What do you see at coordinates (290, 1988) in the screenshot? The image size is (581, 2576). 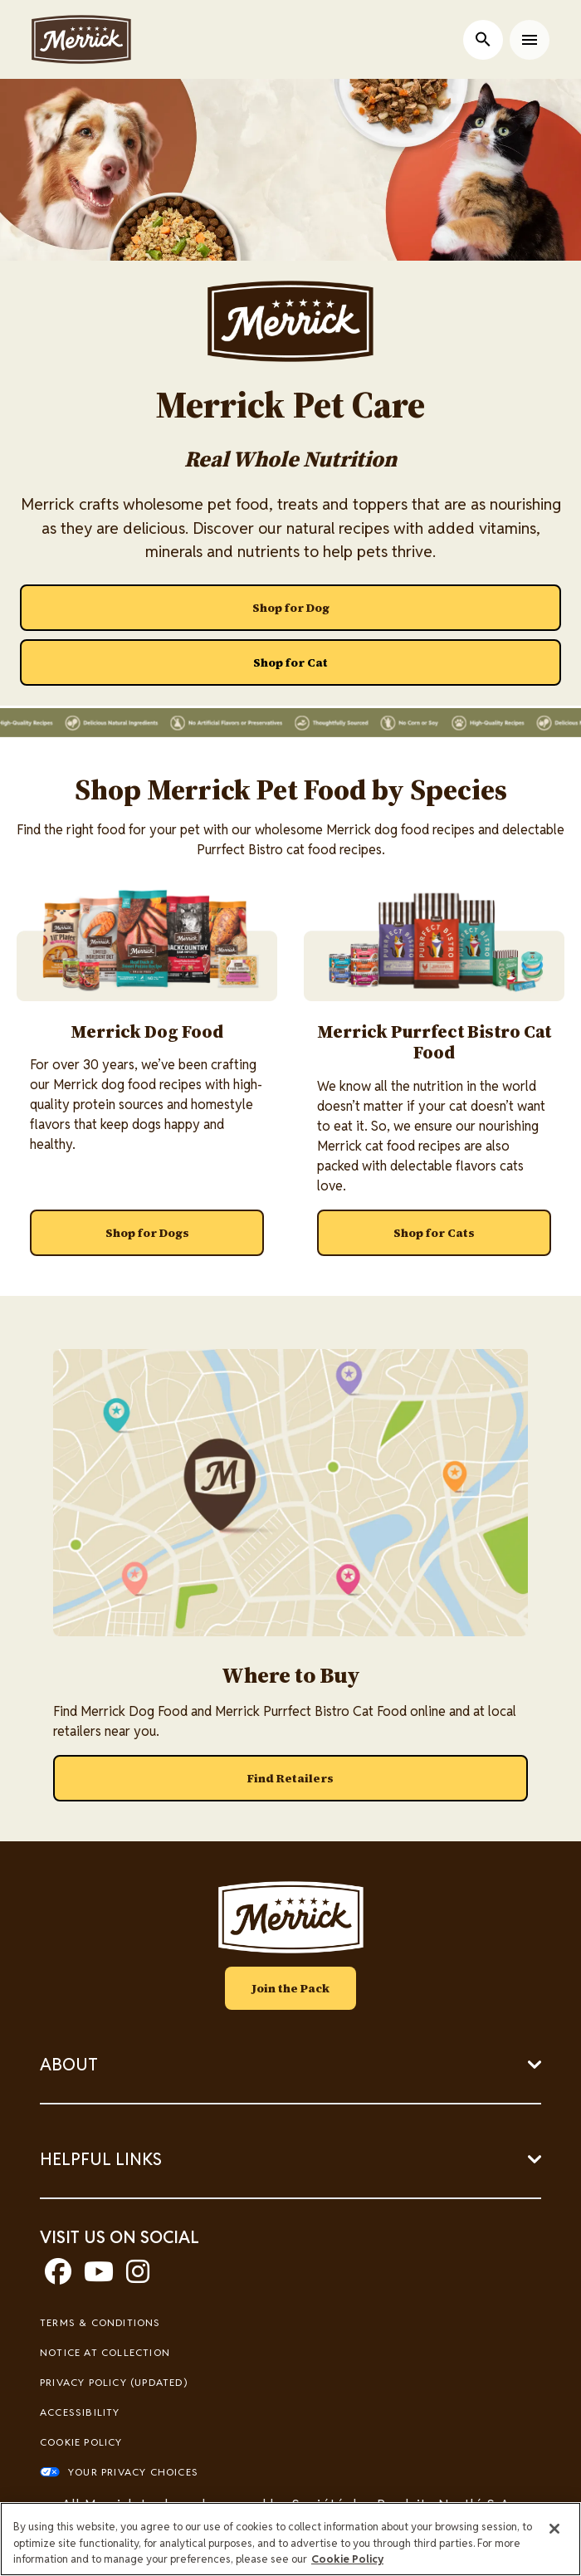 I see `Join the Pack` at bounding box center [290, 1988].